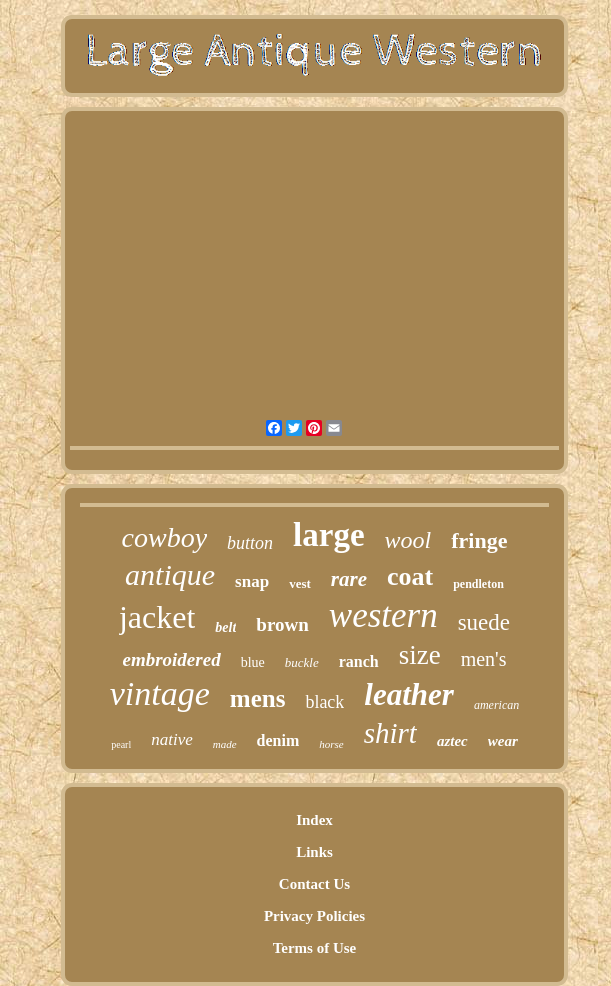 The height and width of the screenshot is (986, 611). What do you see at coordinates (420, 655) in the screenshot?
I see `size` at bounding box center [420, 655].